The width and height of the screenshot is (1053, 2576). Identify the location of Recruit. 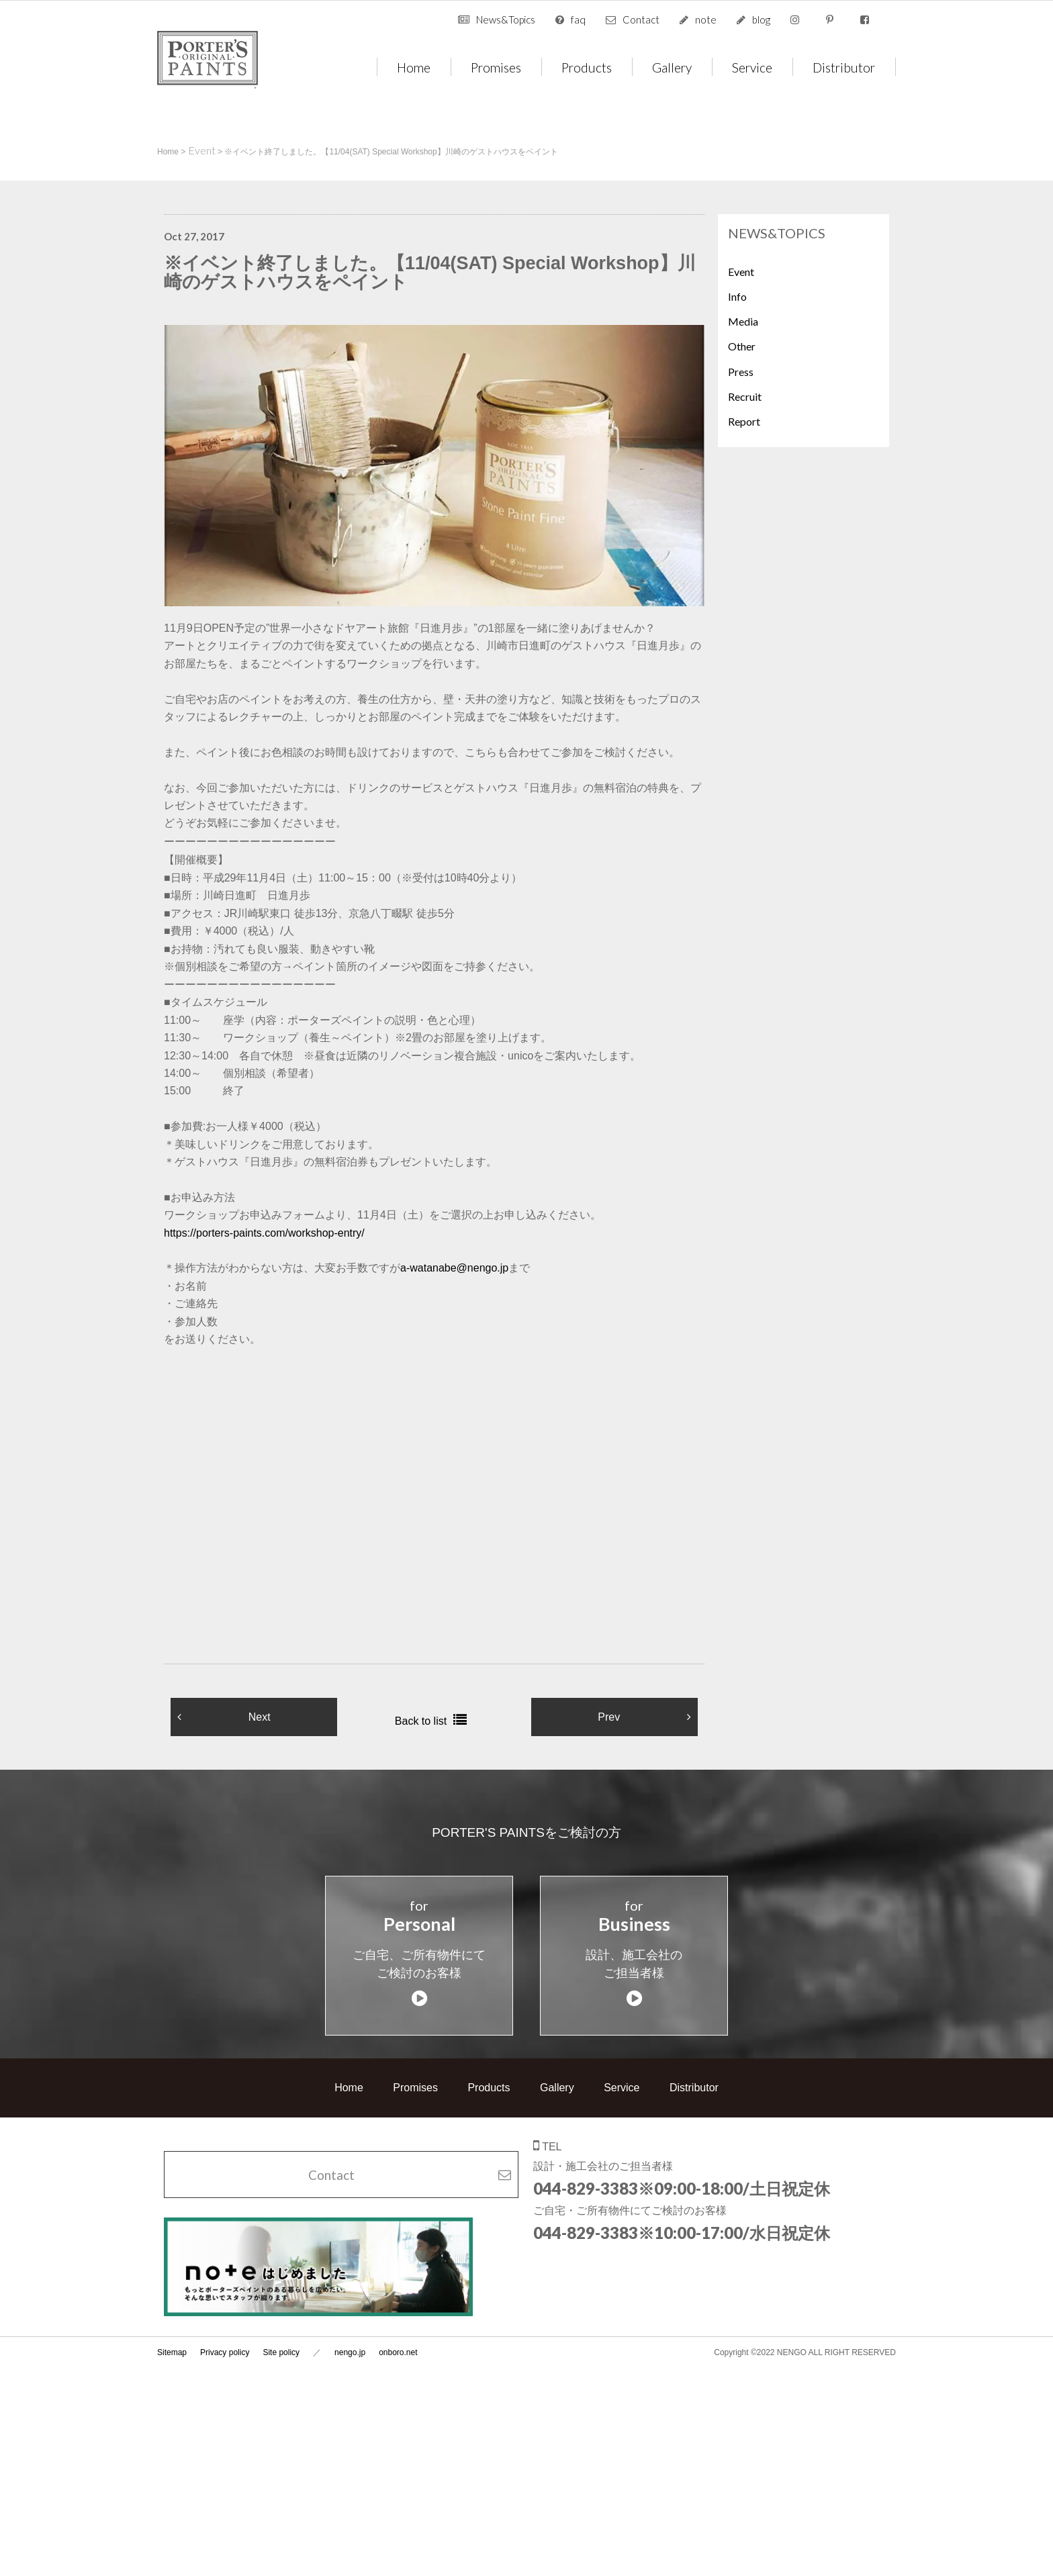
(745, 396).